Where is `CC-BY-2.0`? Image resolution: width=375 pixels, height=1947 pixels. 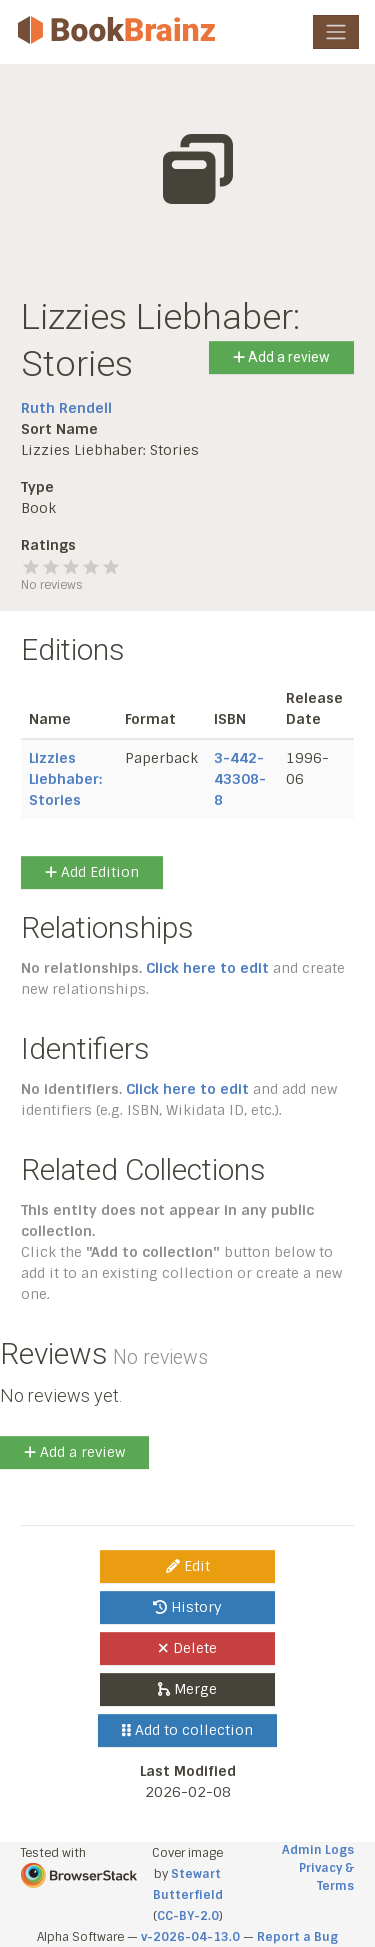 CC-BY-2.0 is located at coordinates (188, 1916).